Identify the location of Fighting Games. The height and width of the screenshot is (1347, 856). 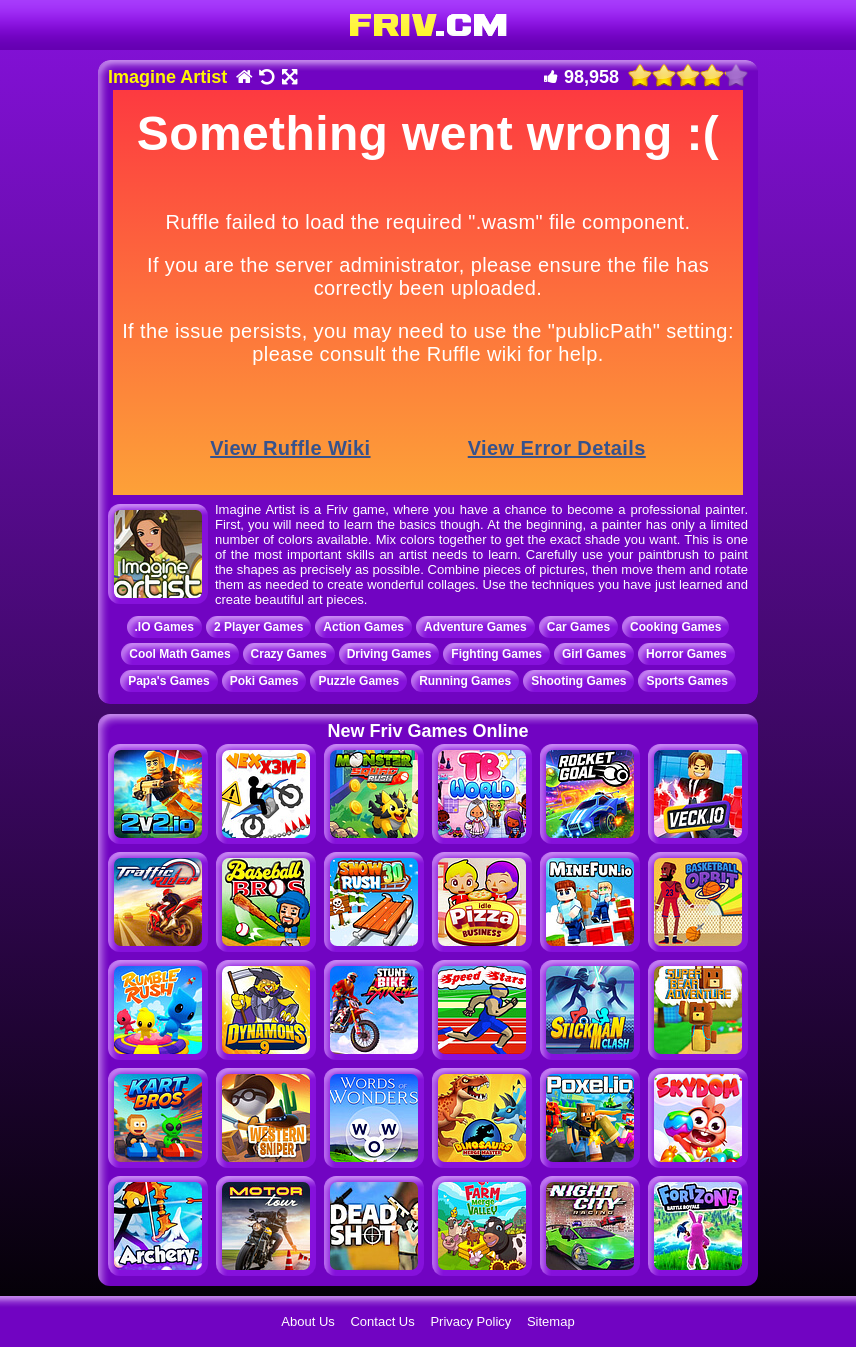
(496, 654).